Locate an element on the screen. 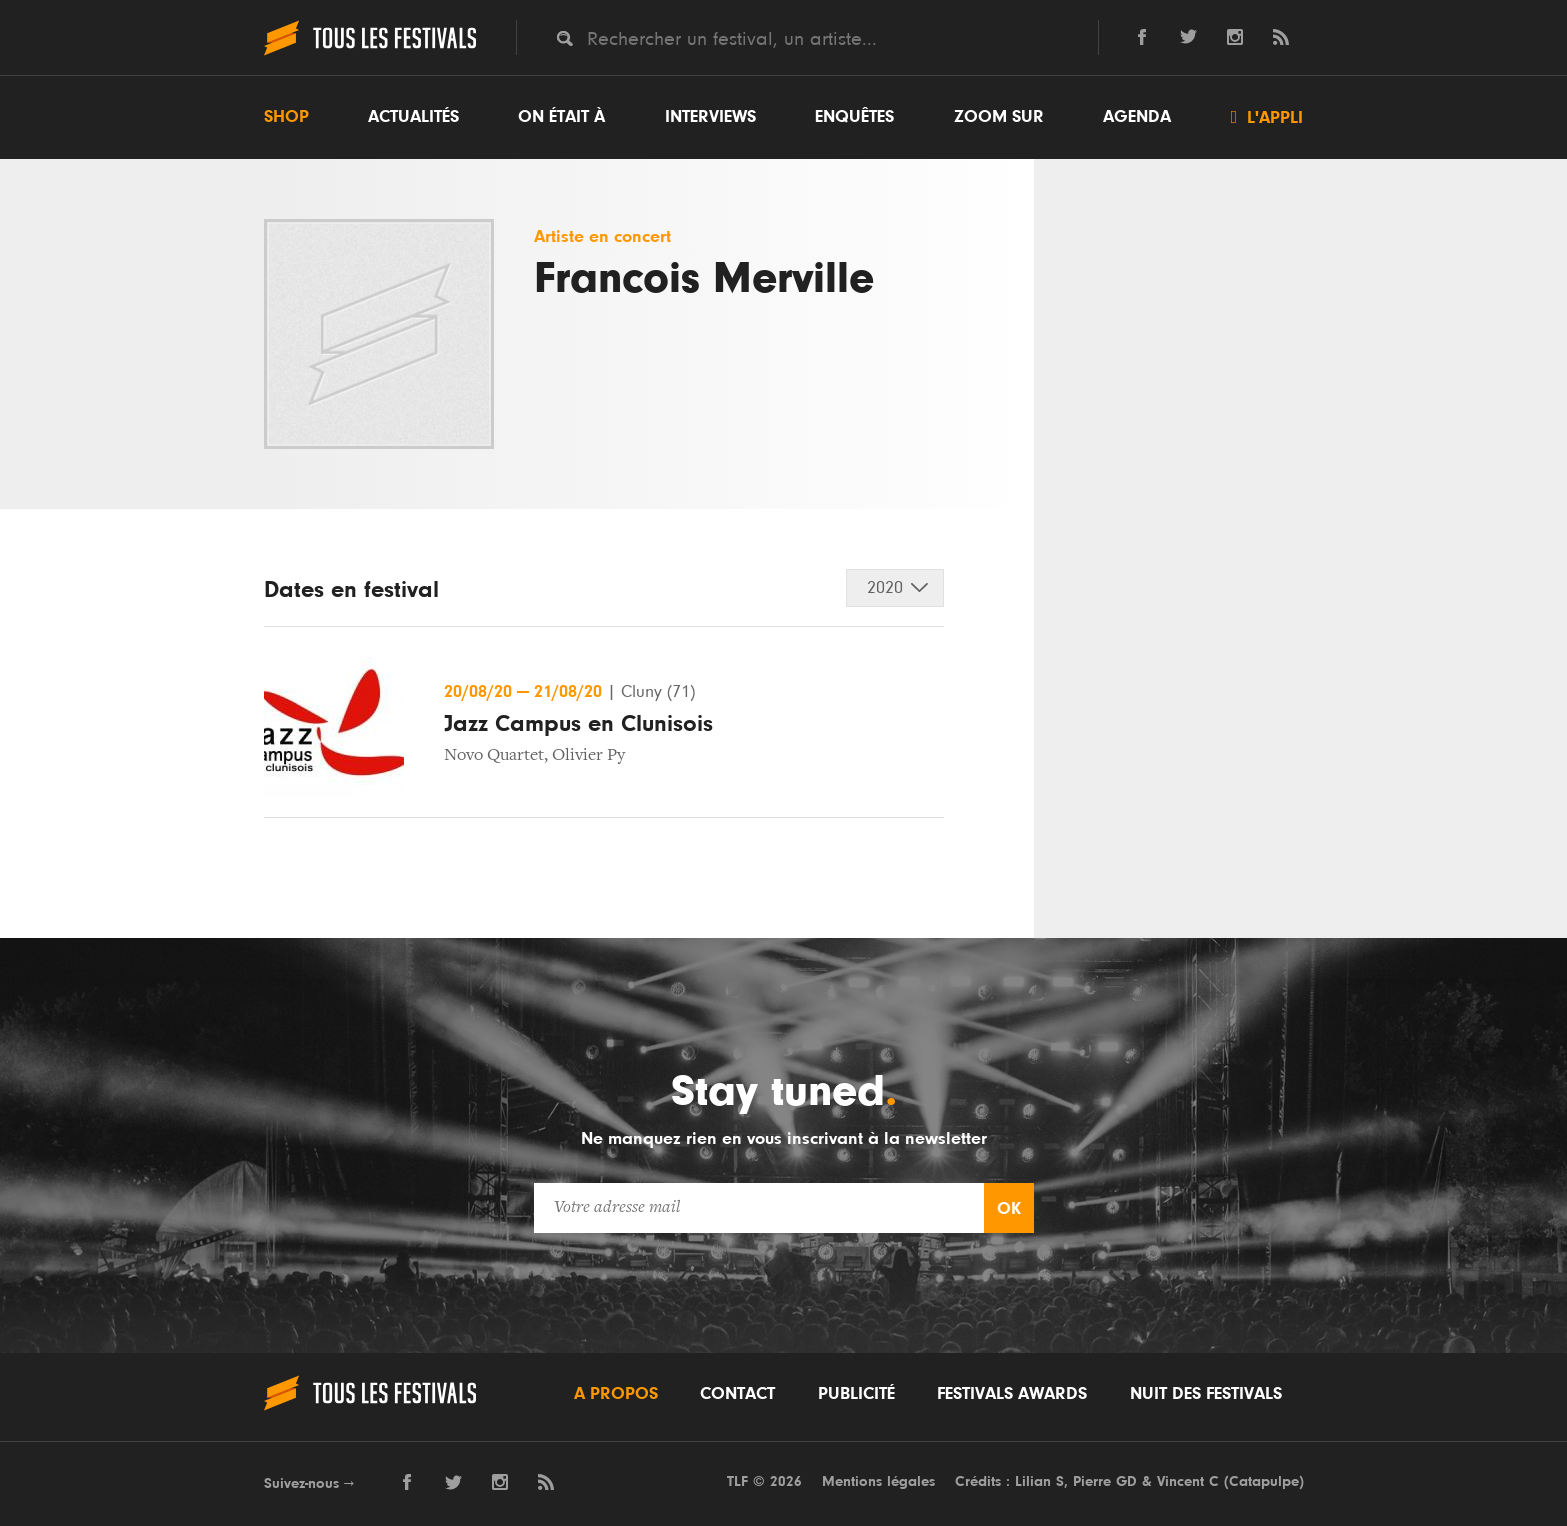  Zoom sur is located at coordinates (999, 117).